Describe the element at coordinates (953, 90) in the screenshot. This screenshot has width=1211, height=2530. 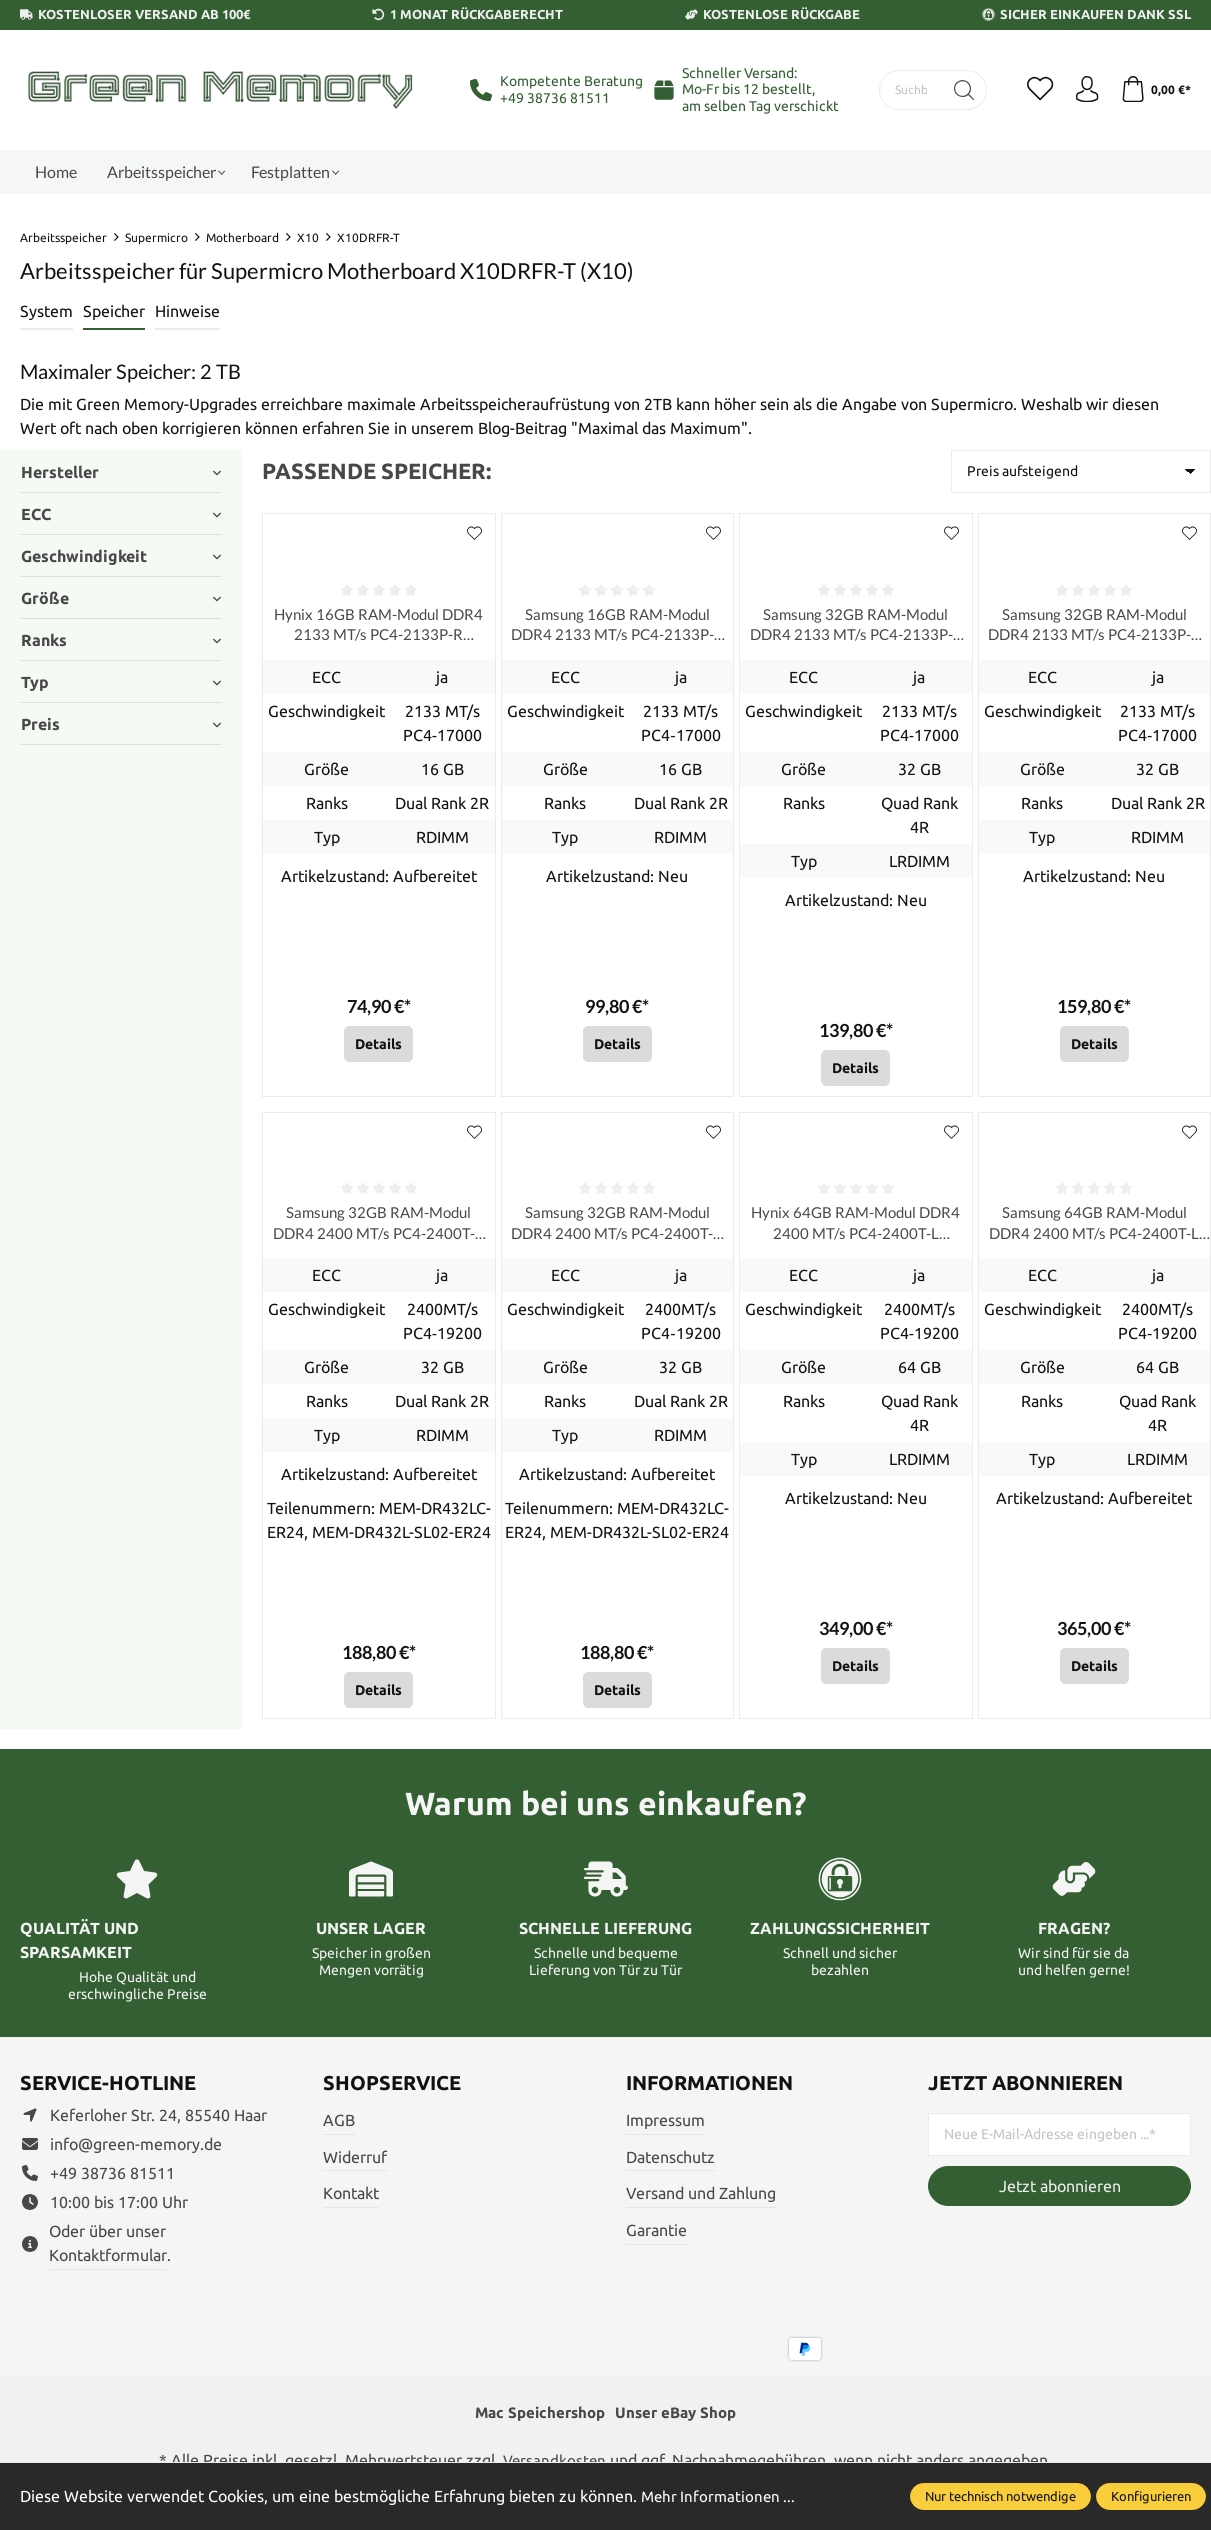
I see `[Suchen]` at that location.